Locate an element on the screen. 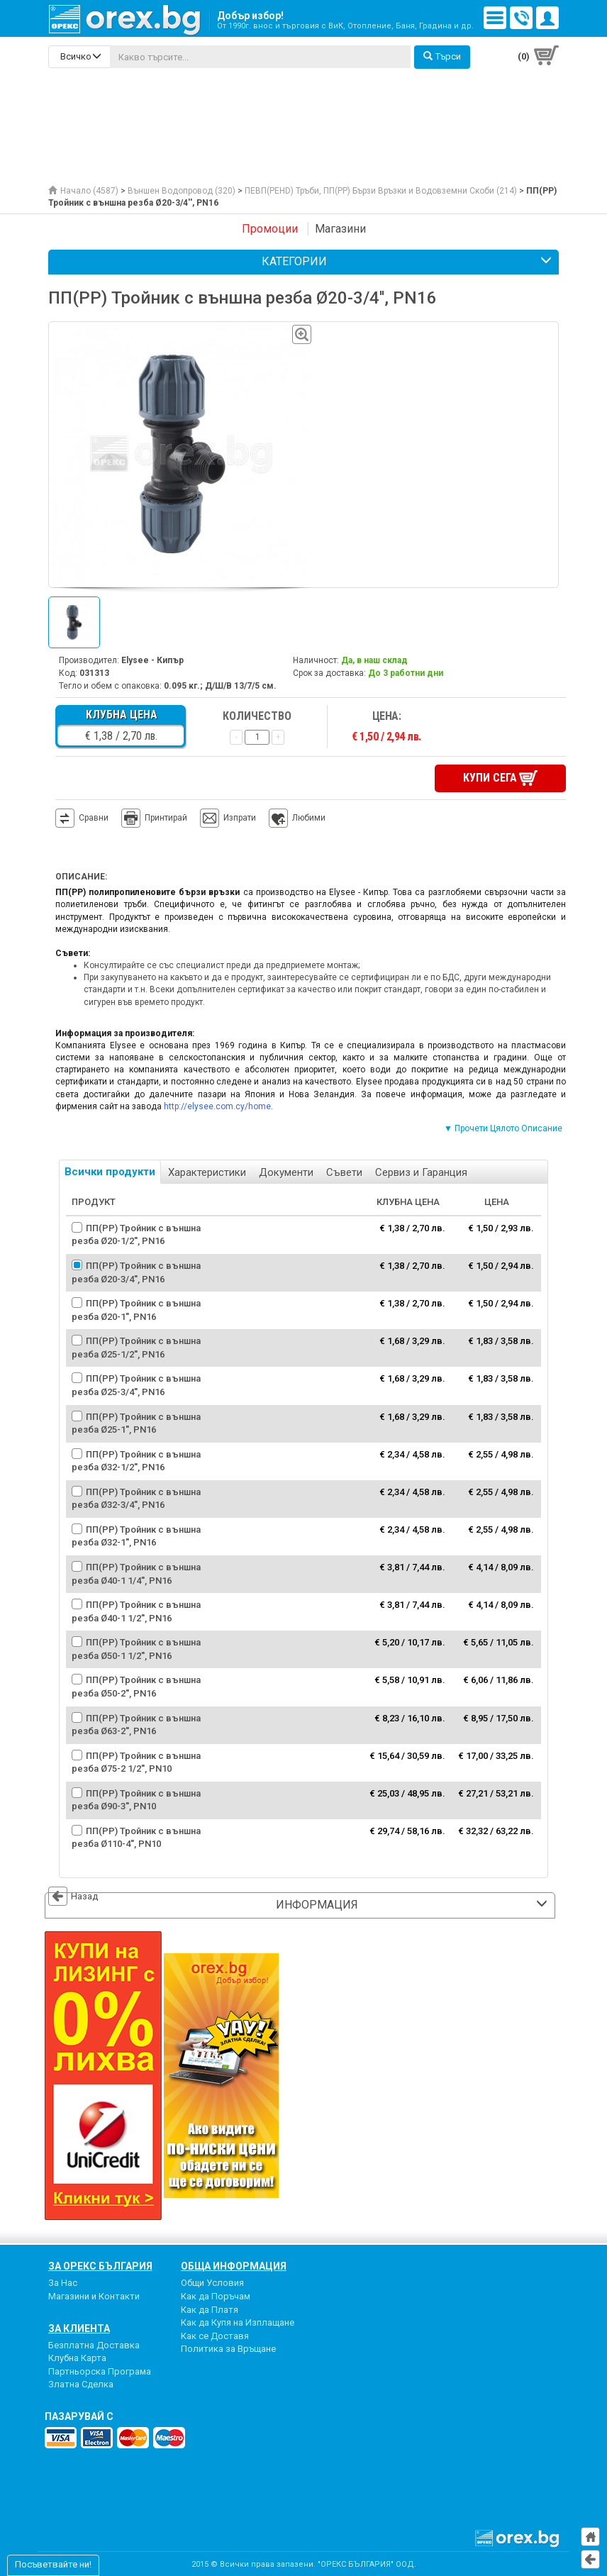 This screenshot has width=607, height=2576. [search-categories] is located at coordinates (79, 56).